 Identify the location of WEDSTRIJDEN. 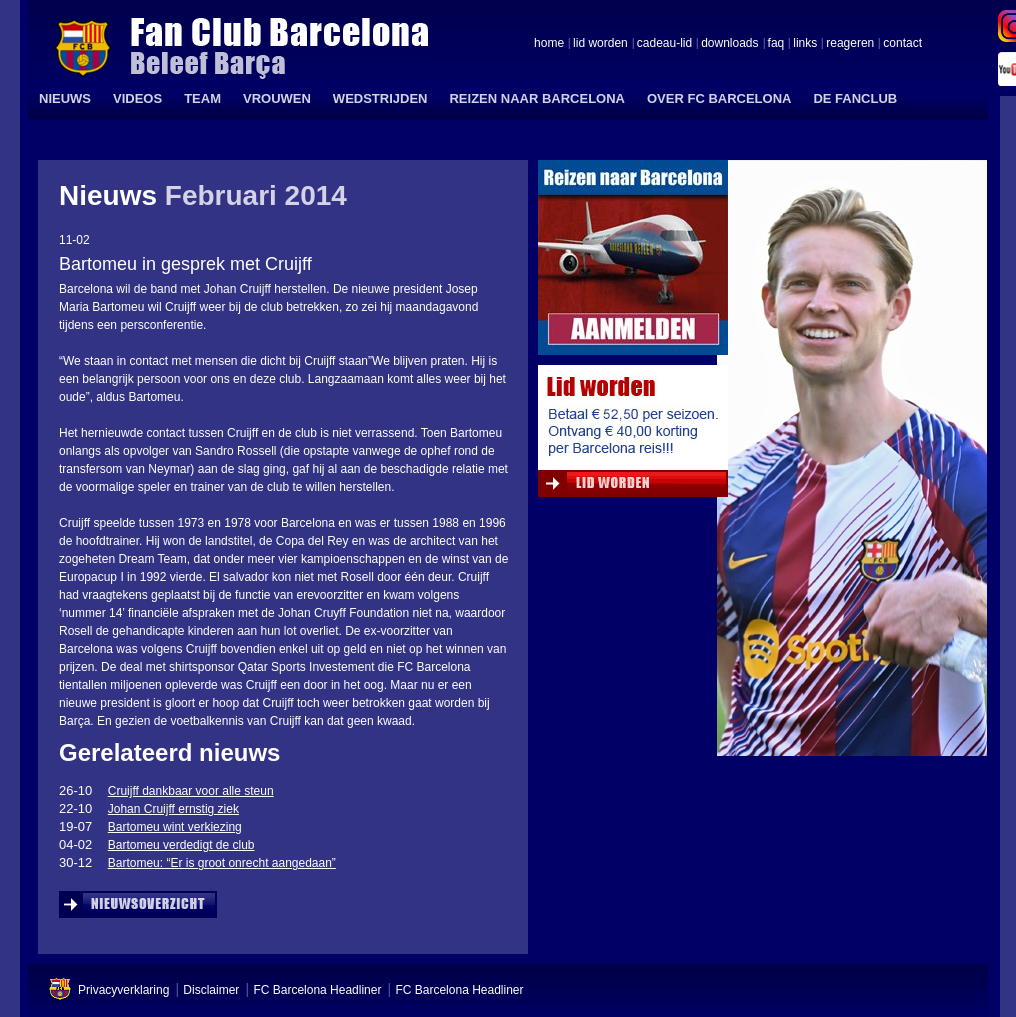
(380, 98).